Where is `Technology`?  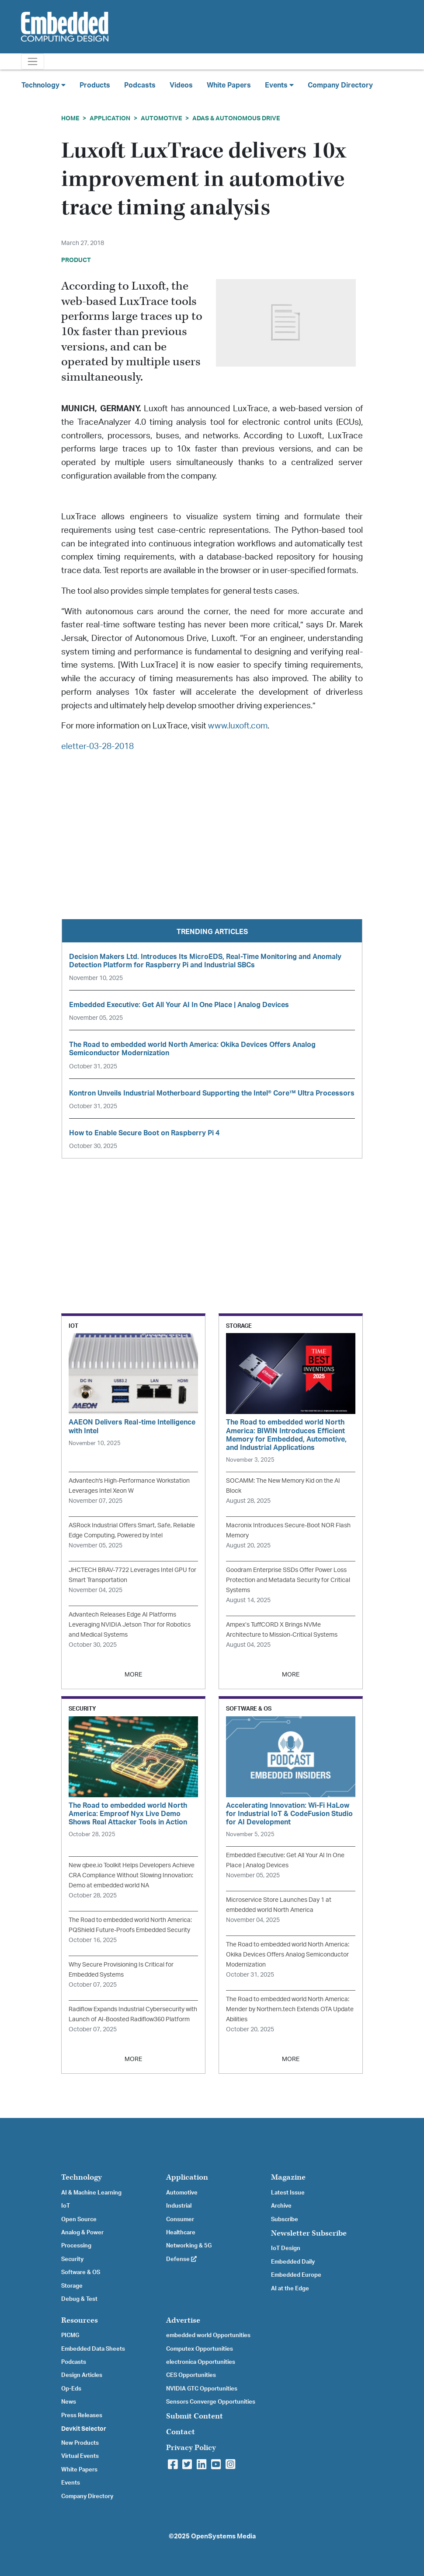
Technology is located at coordinates (81, 2177).